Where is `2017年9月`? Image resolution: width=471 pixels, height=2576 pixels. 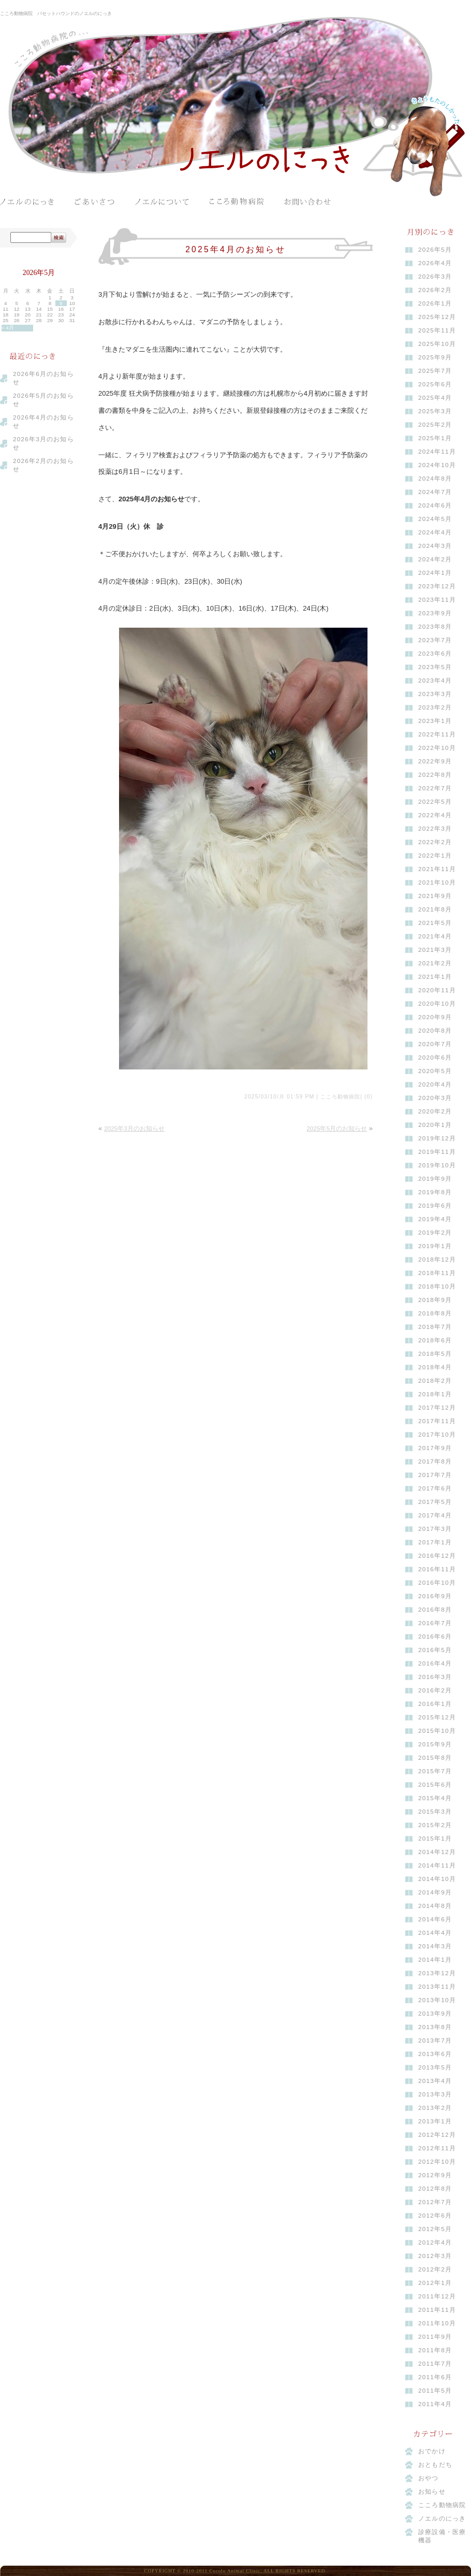 2017年9月 is located at coordinates (435, 1448).